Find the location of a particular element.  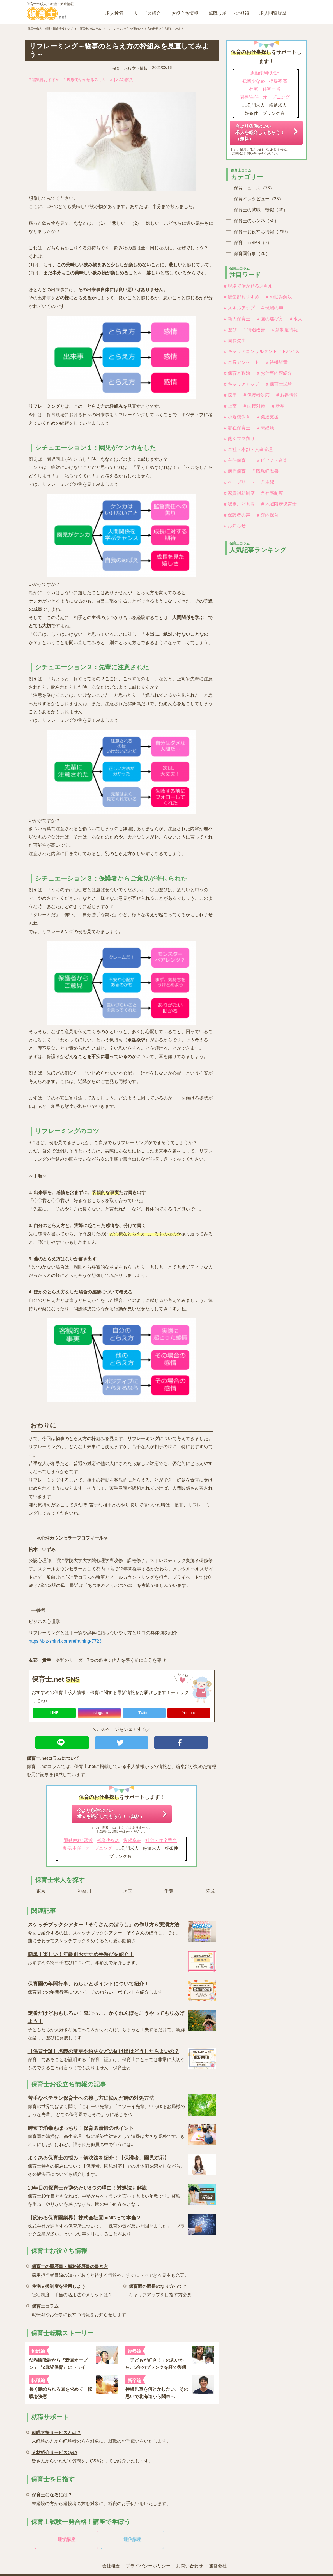

# 主婦 is located at coordinates (267, 482).